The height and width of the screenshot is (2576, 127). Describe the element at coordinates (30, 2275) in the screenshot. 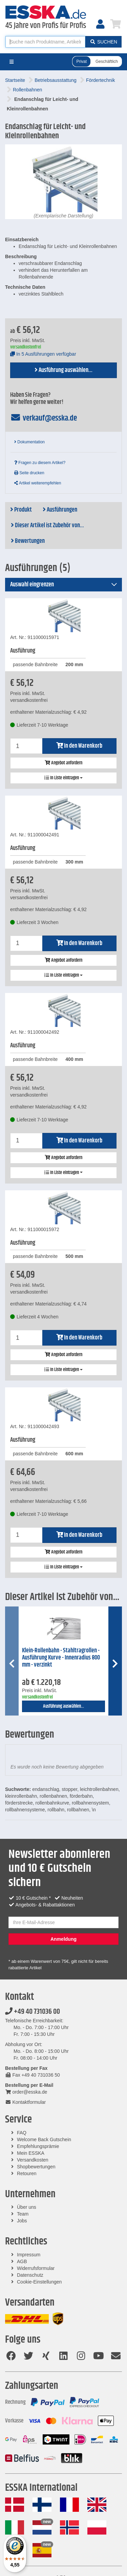

I see `Datenschutz` at that location.